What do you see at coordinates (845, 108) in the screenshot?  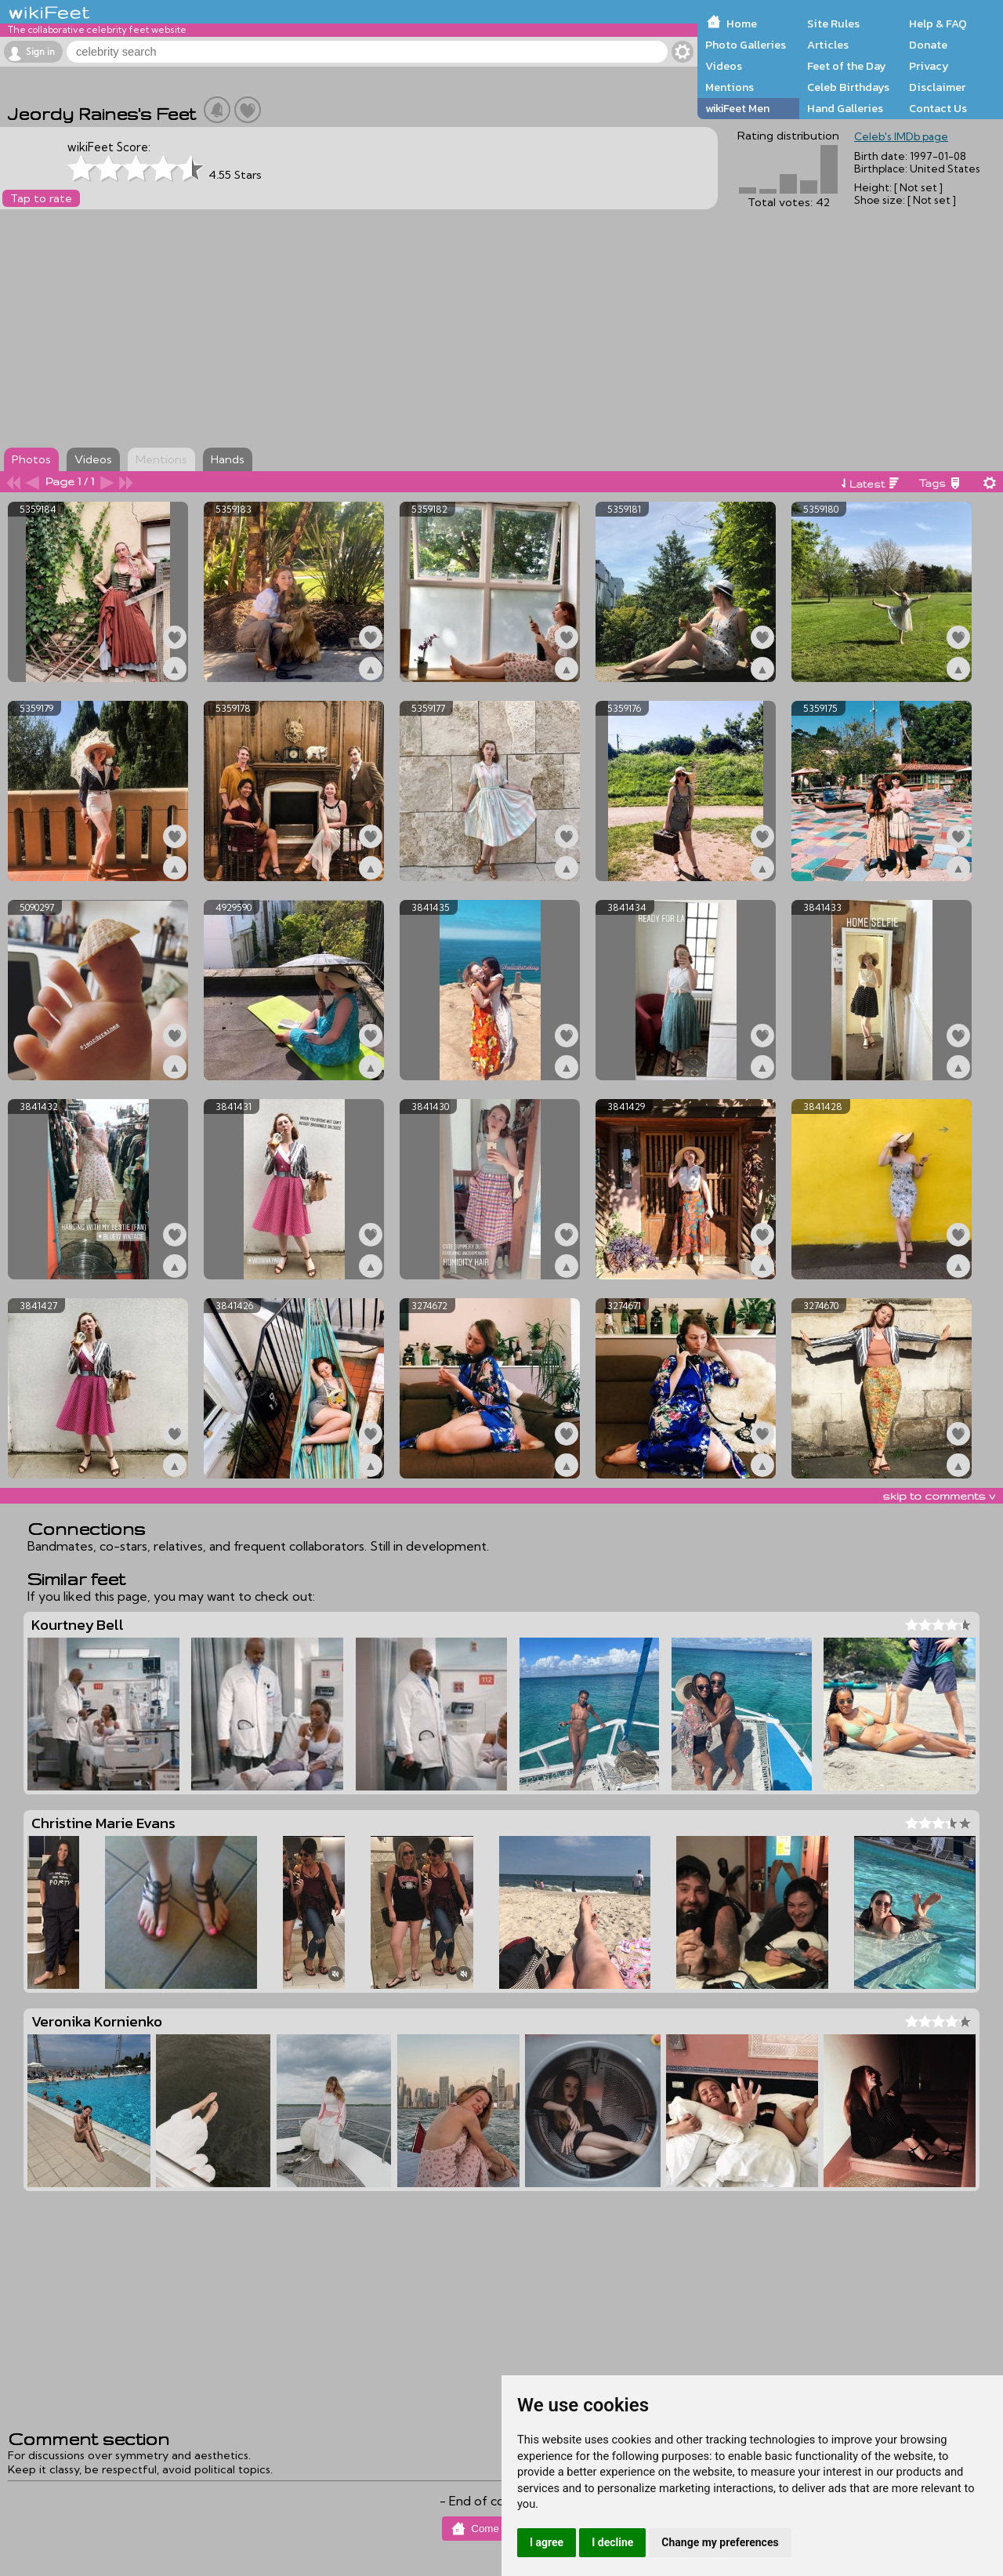 I see `Hand Galleries` at bounding box center [845, 108].